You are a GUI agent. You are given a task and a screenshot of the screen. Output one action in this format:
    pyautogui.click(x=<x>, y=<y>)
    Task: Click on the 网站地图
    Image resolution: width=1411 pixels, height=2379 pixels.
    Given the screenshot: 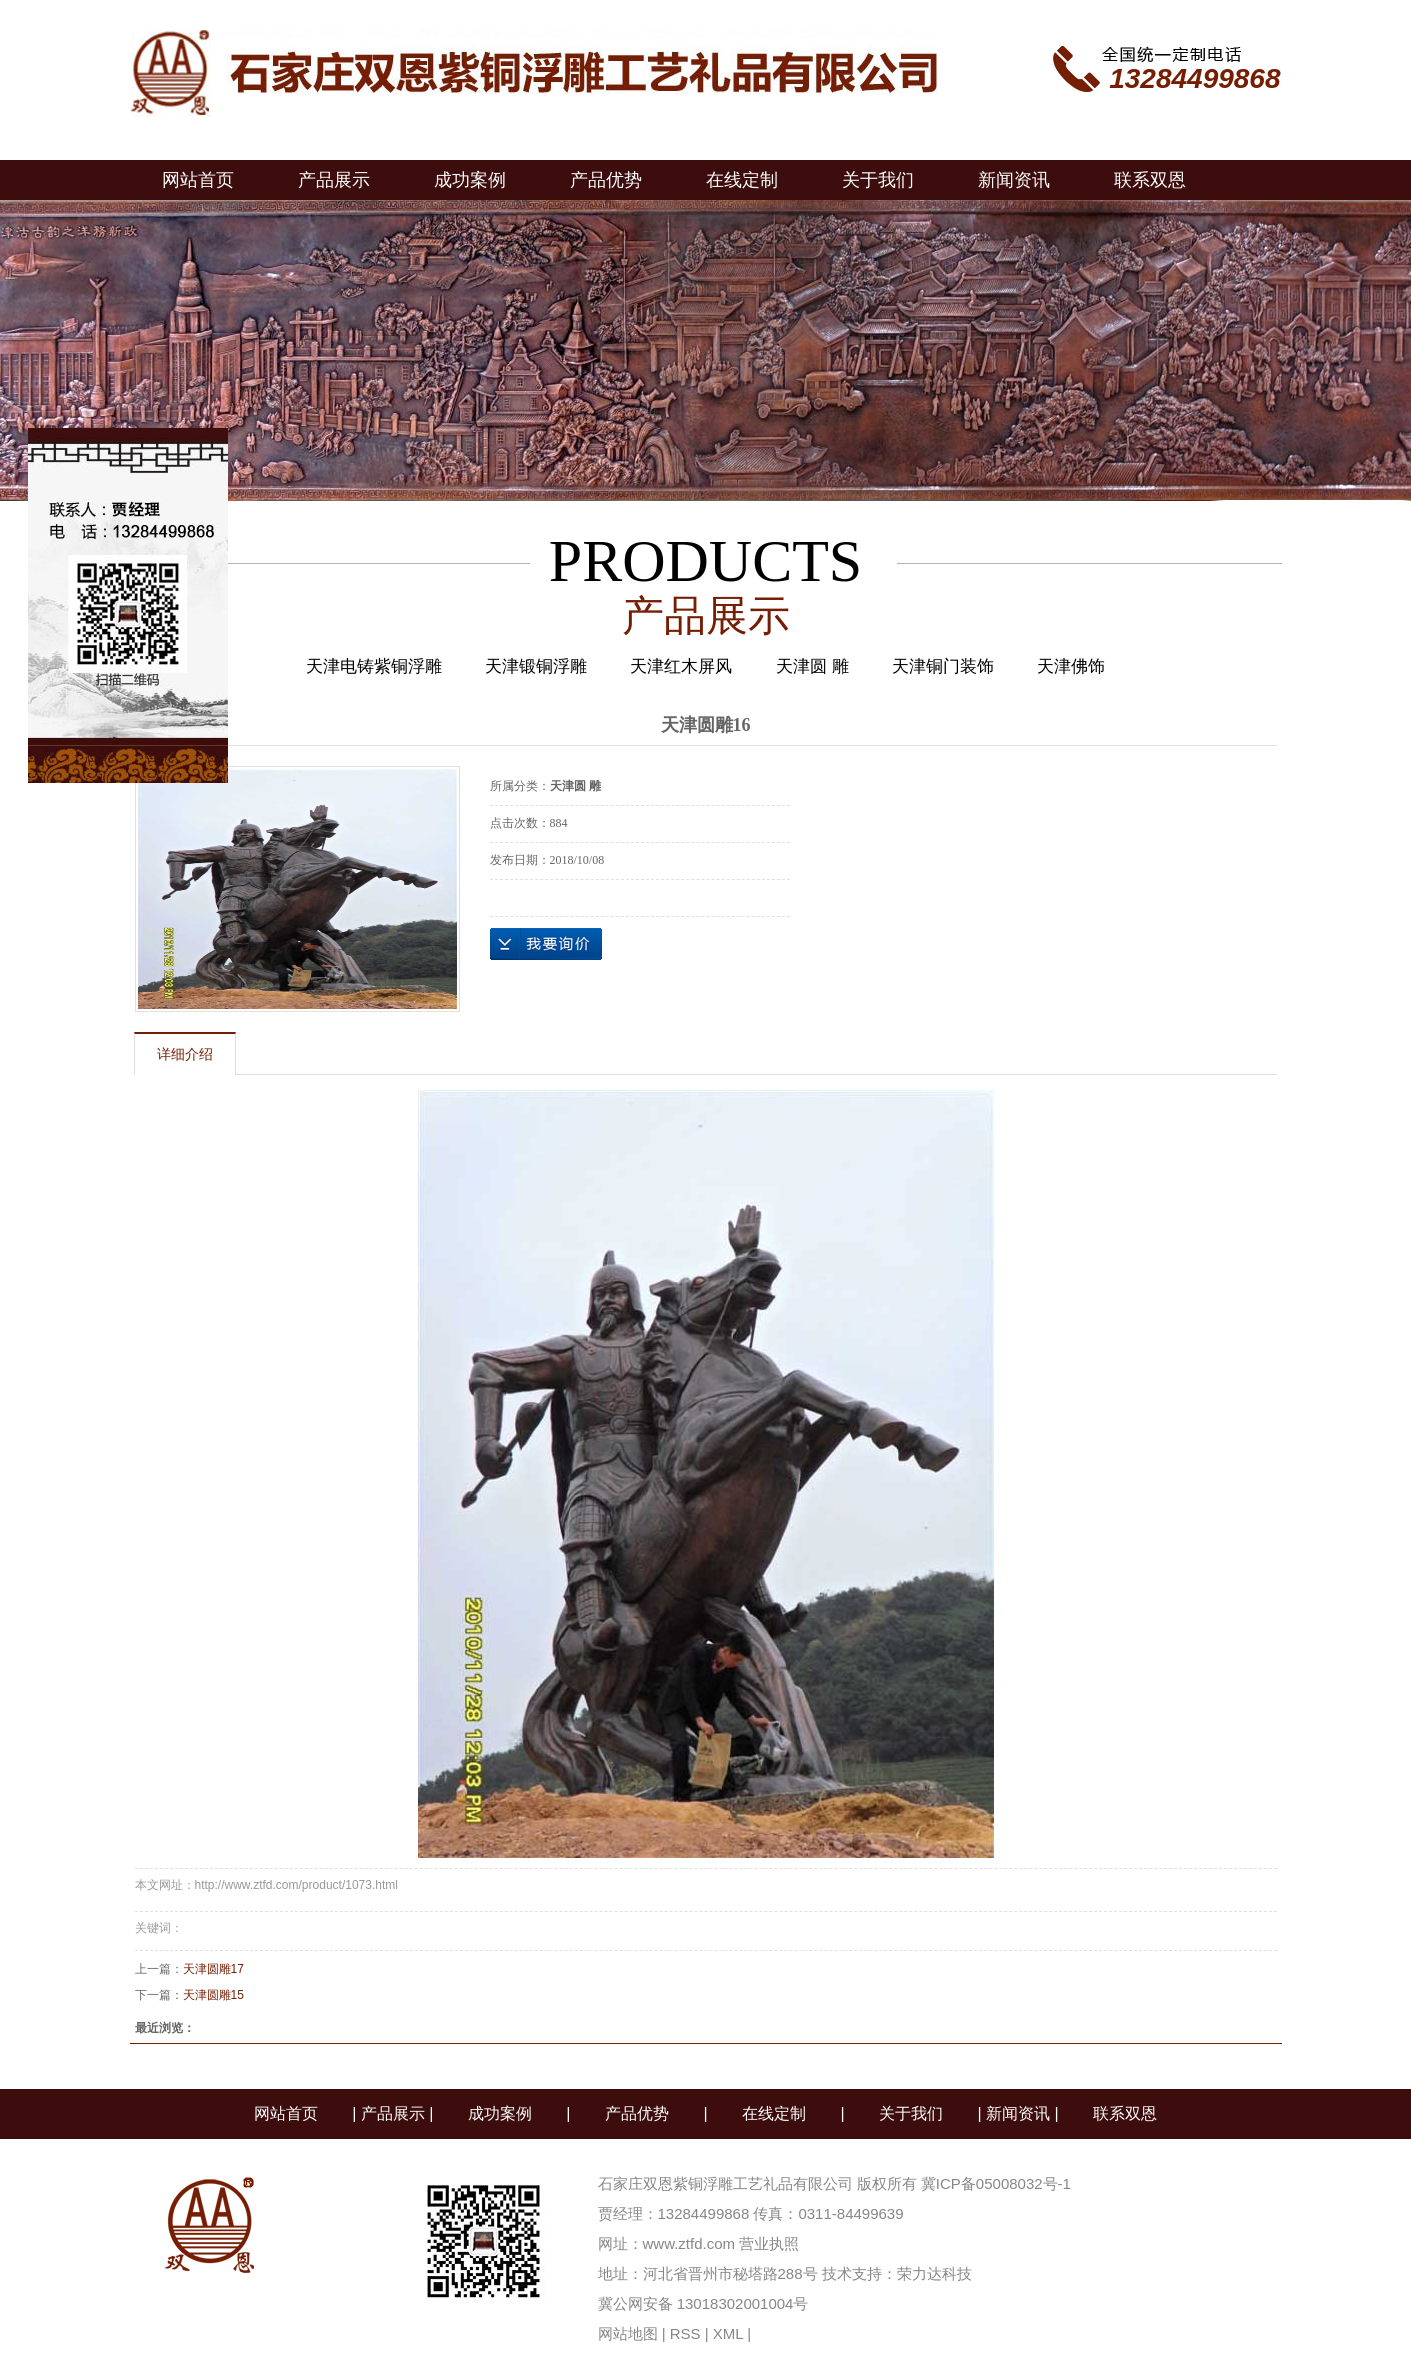 What is the action you would take?
    pyautogui.click(x=628, y=2333)
    